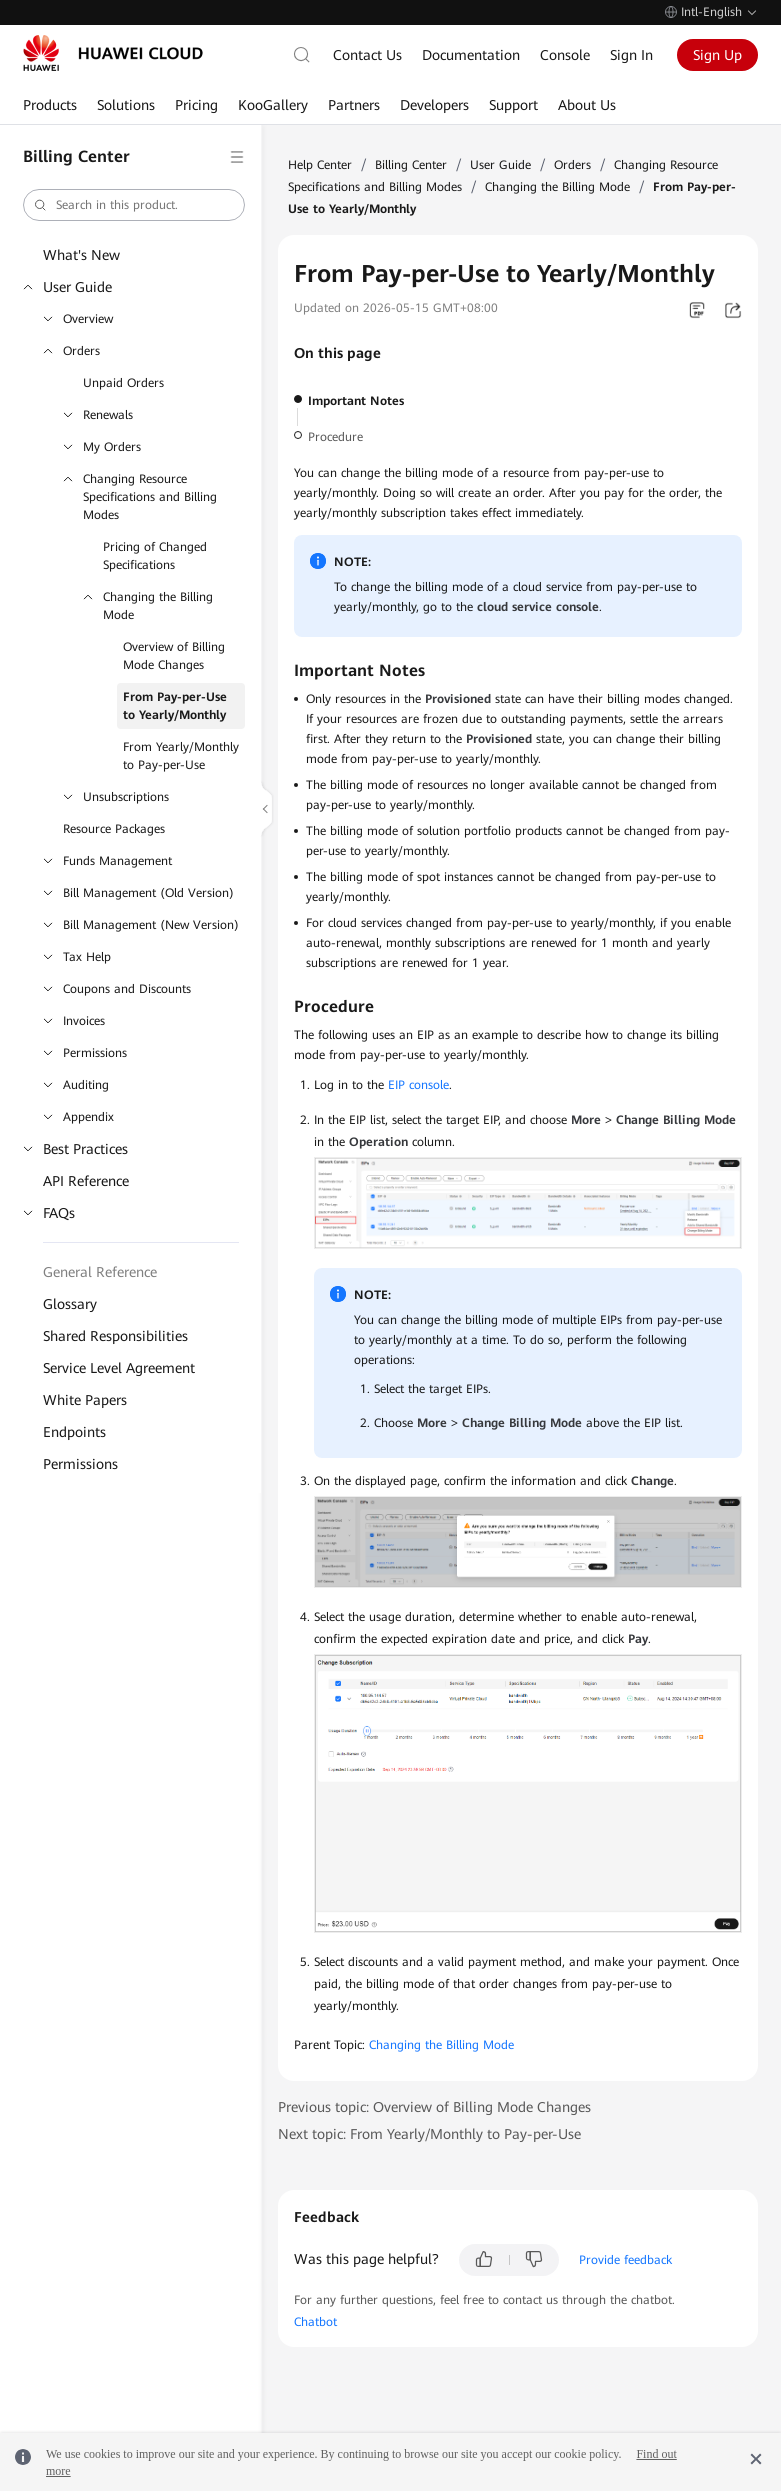 The height and width of the screenshot is (2491, 781). Describe the element at coordinates (429, 2134) in the screenshot. I see `Next topic: From Yearly/Monthly to Pay-per-Use` at that location.